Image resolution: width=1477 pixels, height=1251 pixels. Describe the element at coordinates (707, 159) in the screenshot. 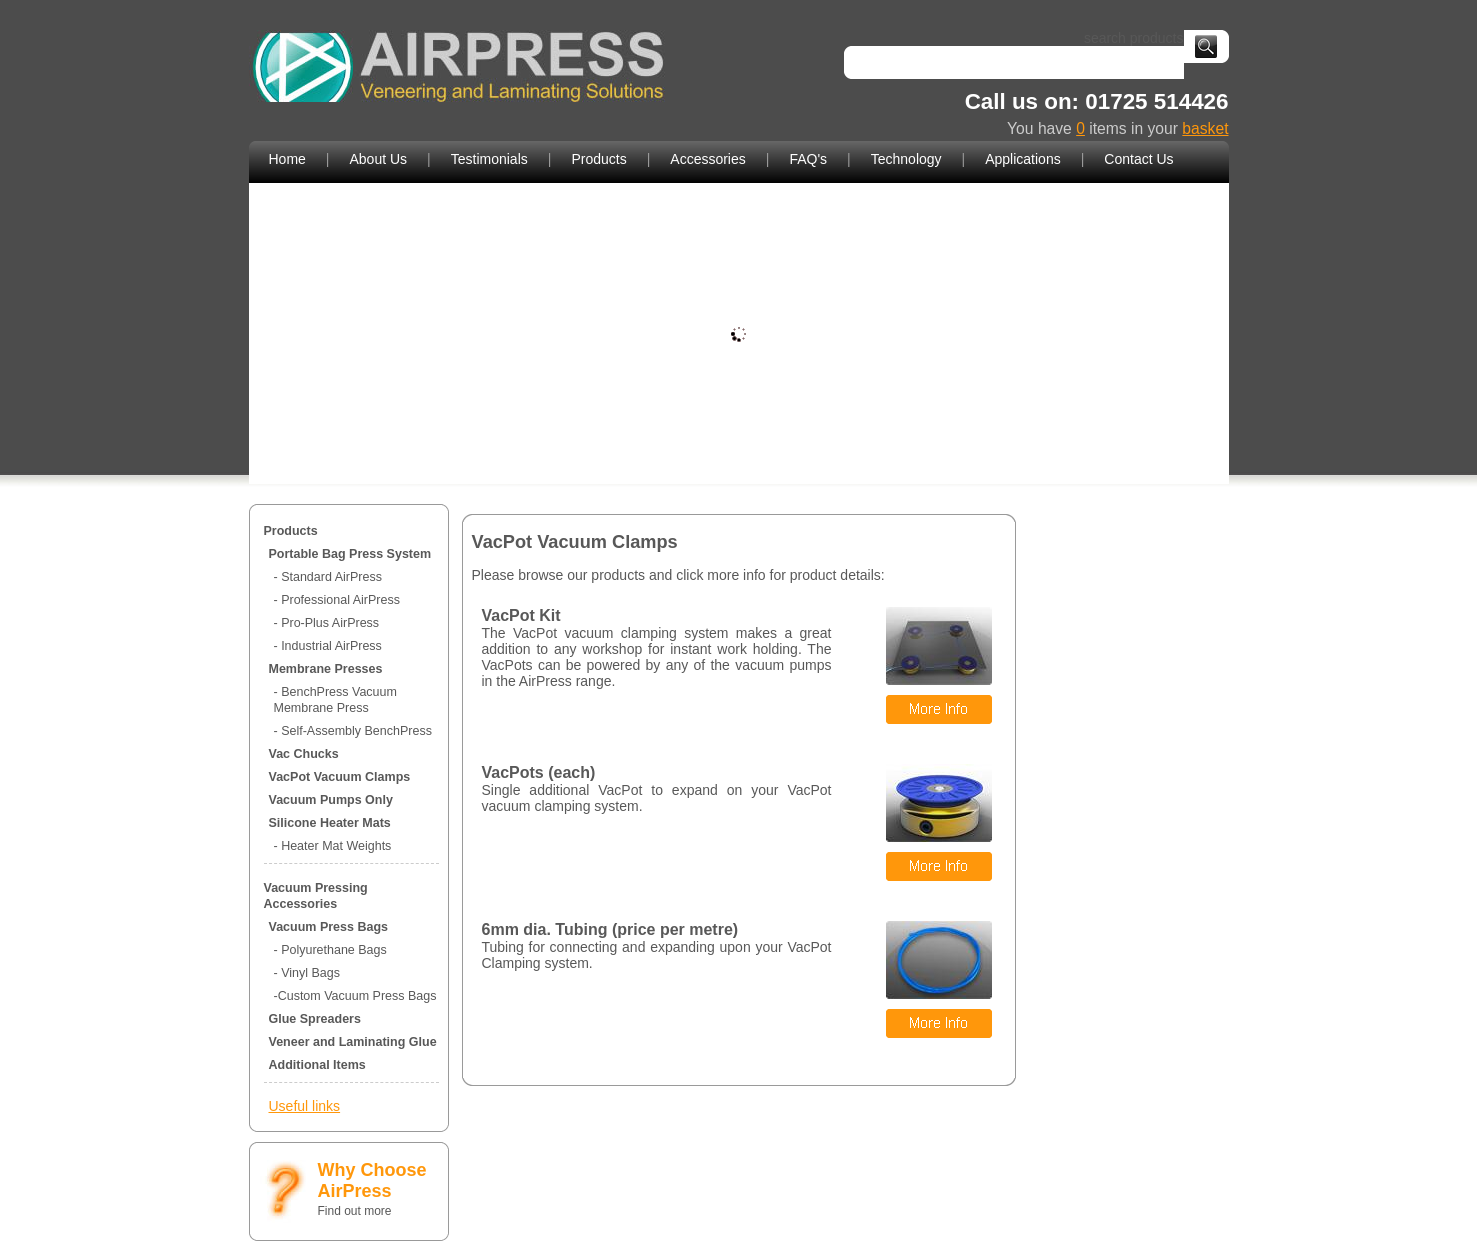

I see `Accessories` at that location.